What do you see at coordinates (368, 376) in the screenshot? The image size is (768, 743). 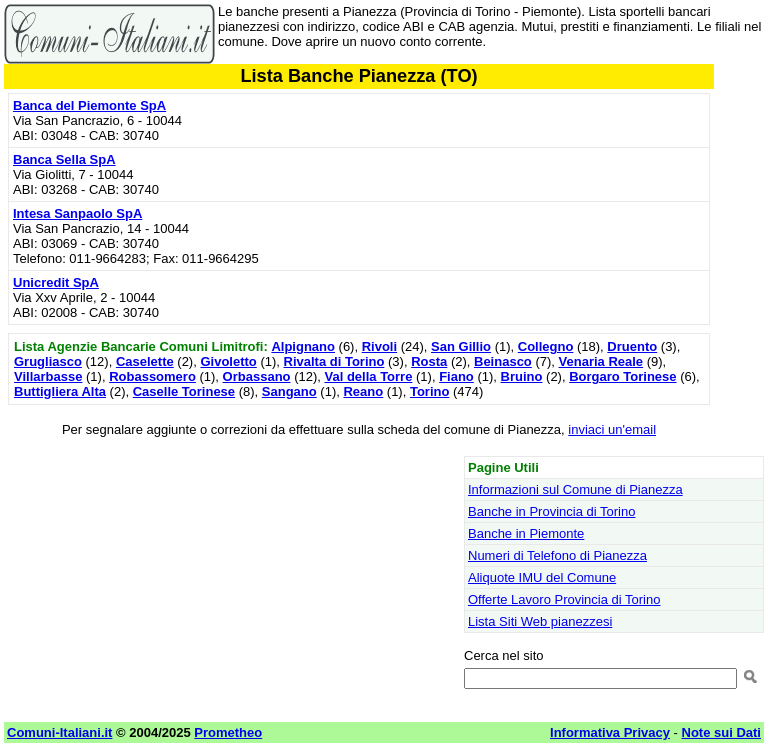 I see `Val della Torre` at bounding box center [368, 376].